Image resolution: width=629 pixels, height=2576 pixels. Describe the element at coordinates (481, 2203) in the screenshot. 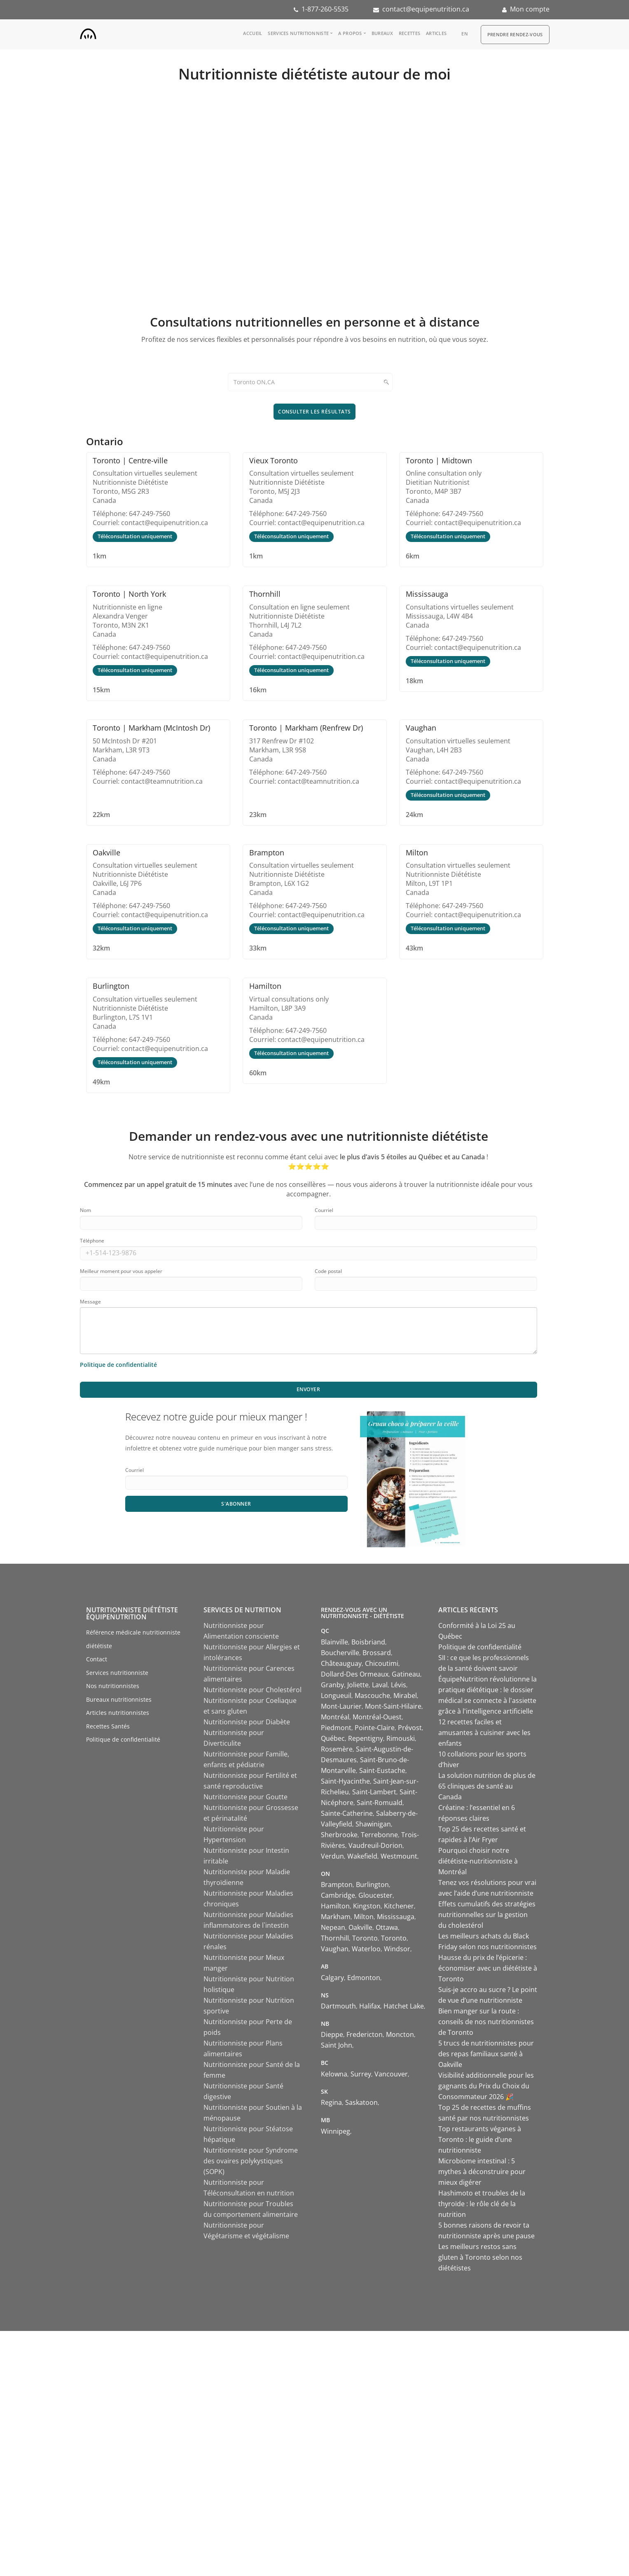

I see `Hashimoto et troubles de la thyroïde : le rôle clé de la nutrition` at that location.